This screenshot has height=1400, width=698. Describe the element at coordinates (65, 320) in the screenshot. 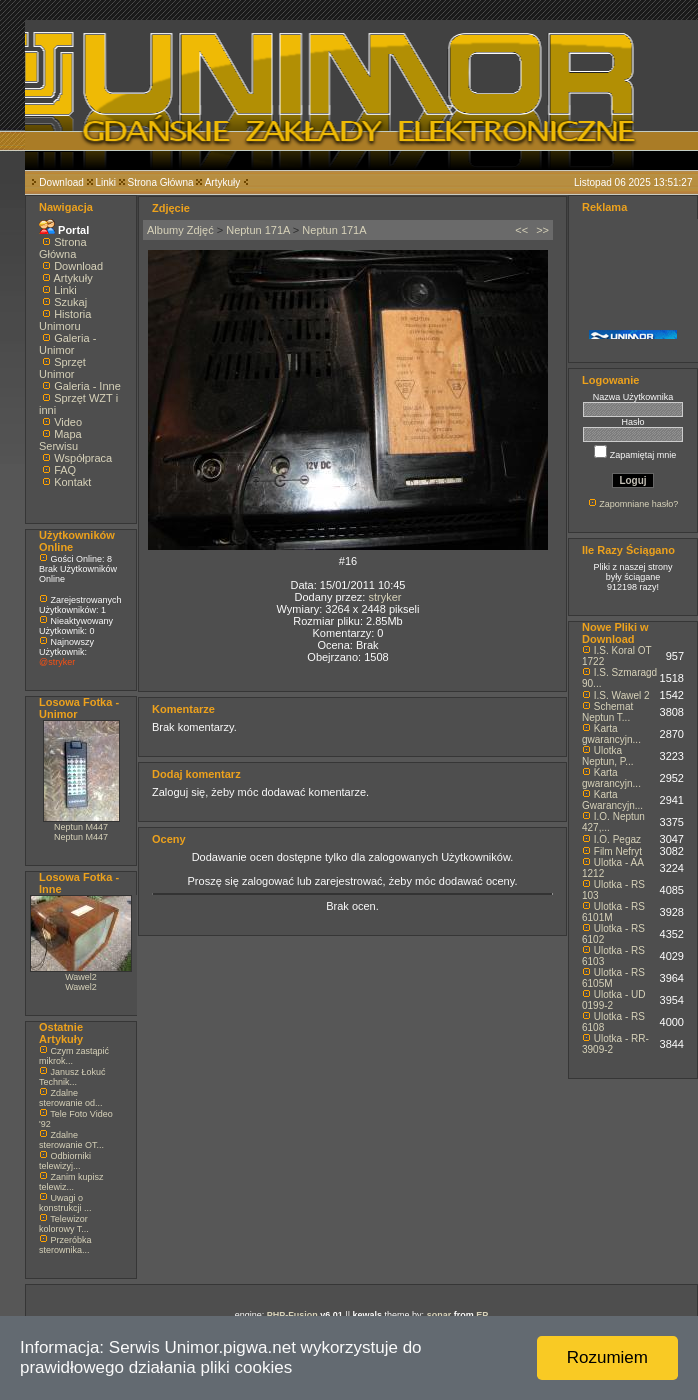

I see `Historia Unimoru` at that location.